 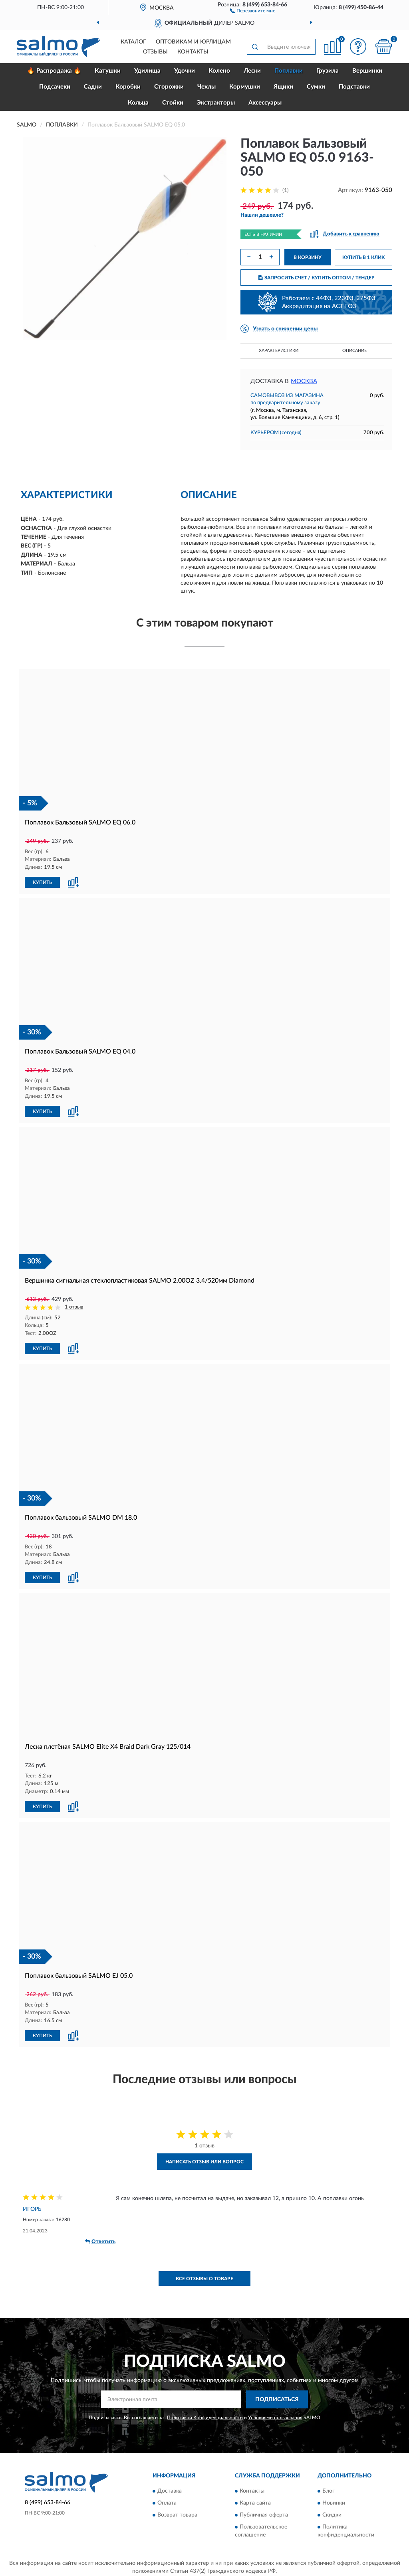 What do you see at coordinates (177, 2512) in the screenshot?
I see `Возврат товара` at bounding box center [177, 2512].